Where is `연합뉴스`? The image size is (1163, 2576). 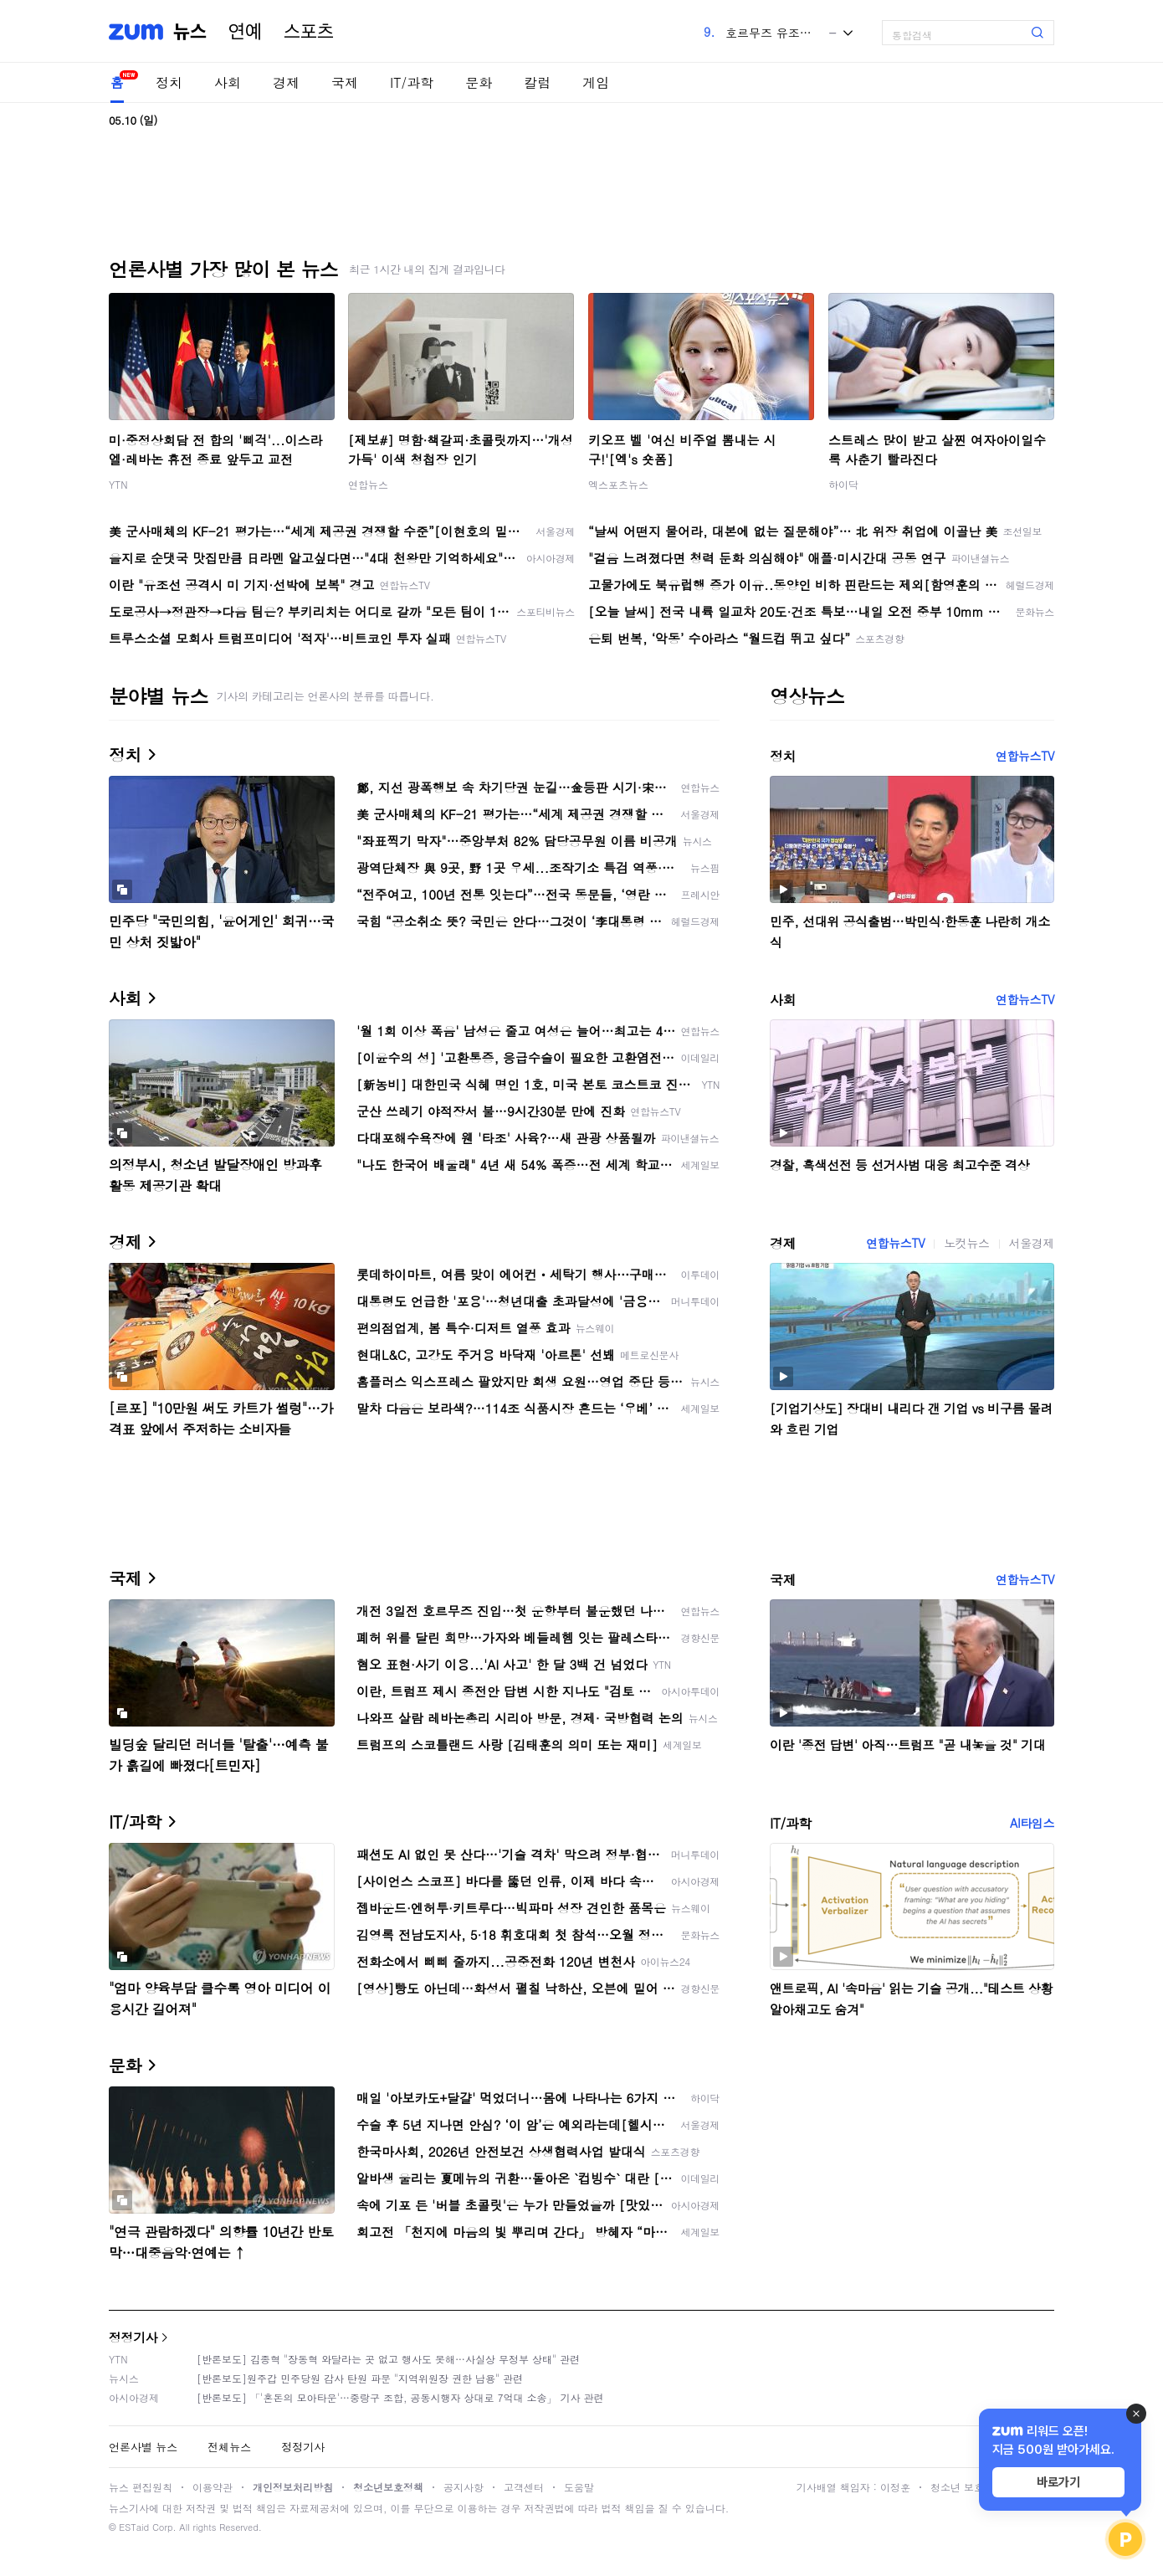
연합뉴스 is located at coordinates (368, 484).